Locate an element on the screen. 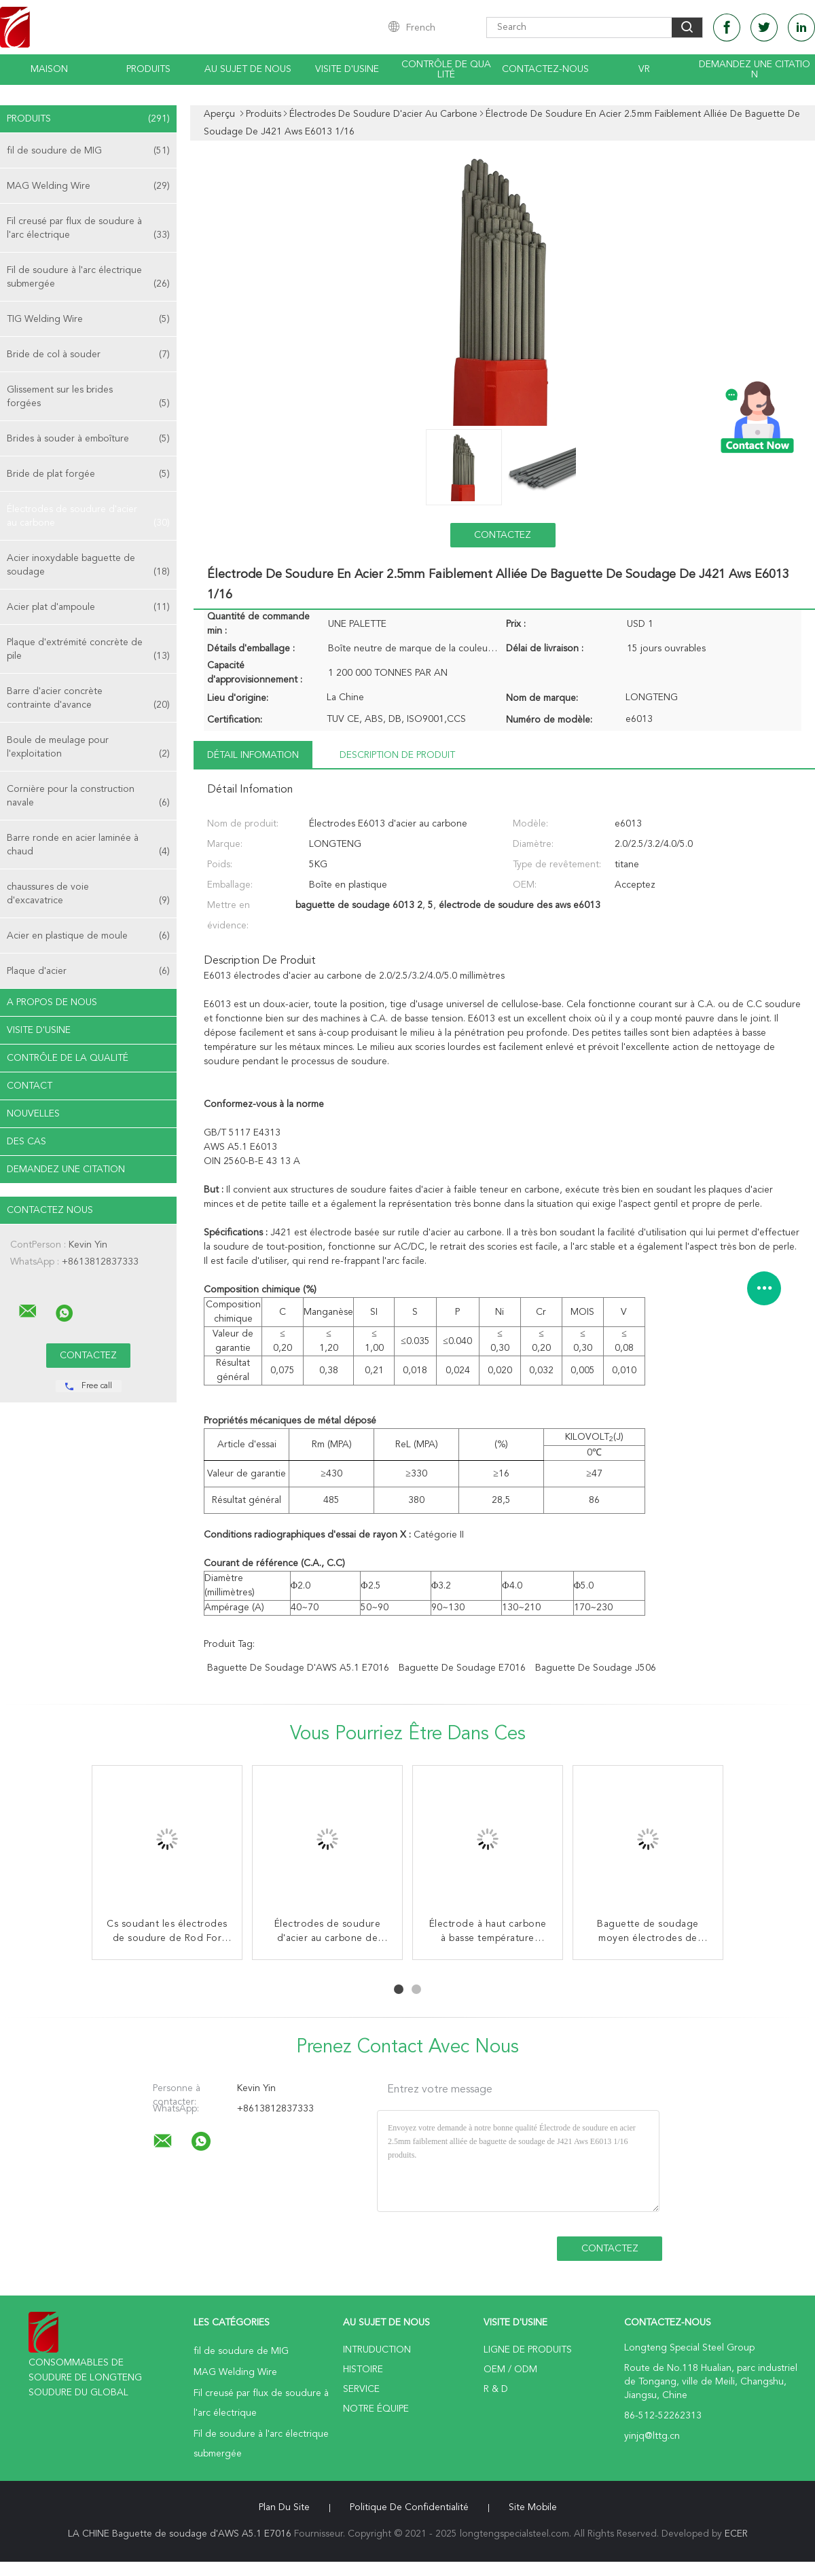 The width and height of the screenshot is (815, 2576). Histoire is located at coordinates (363, 2369).